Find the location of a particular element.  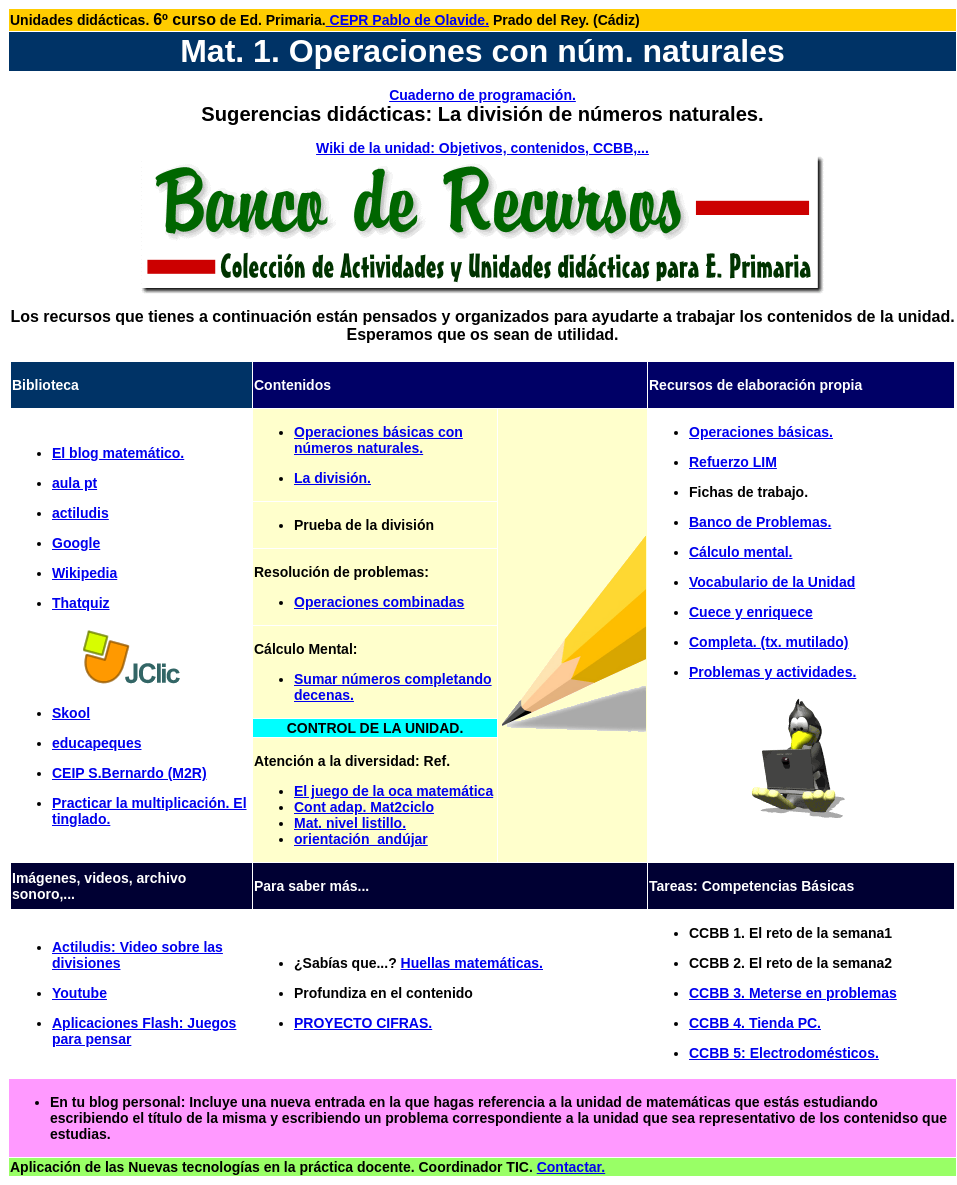

Vocabulario de la Unidad is located at coordinates (772, 582).